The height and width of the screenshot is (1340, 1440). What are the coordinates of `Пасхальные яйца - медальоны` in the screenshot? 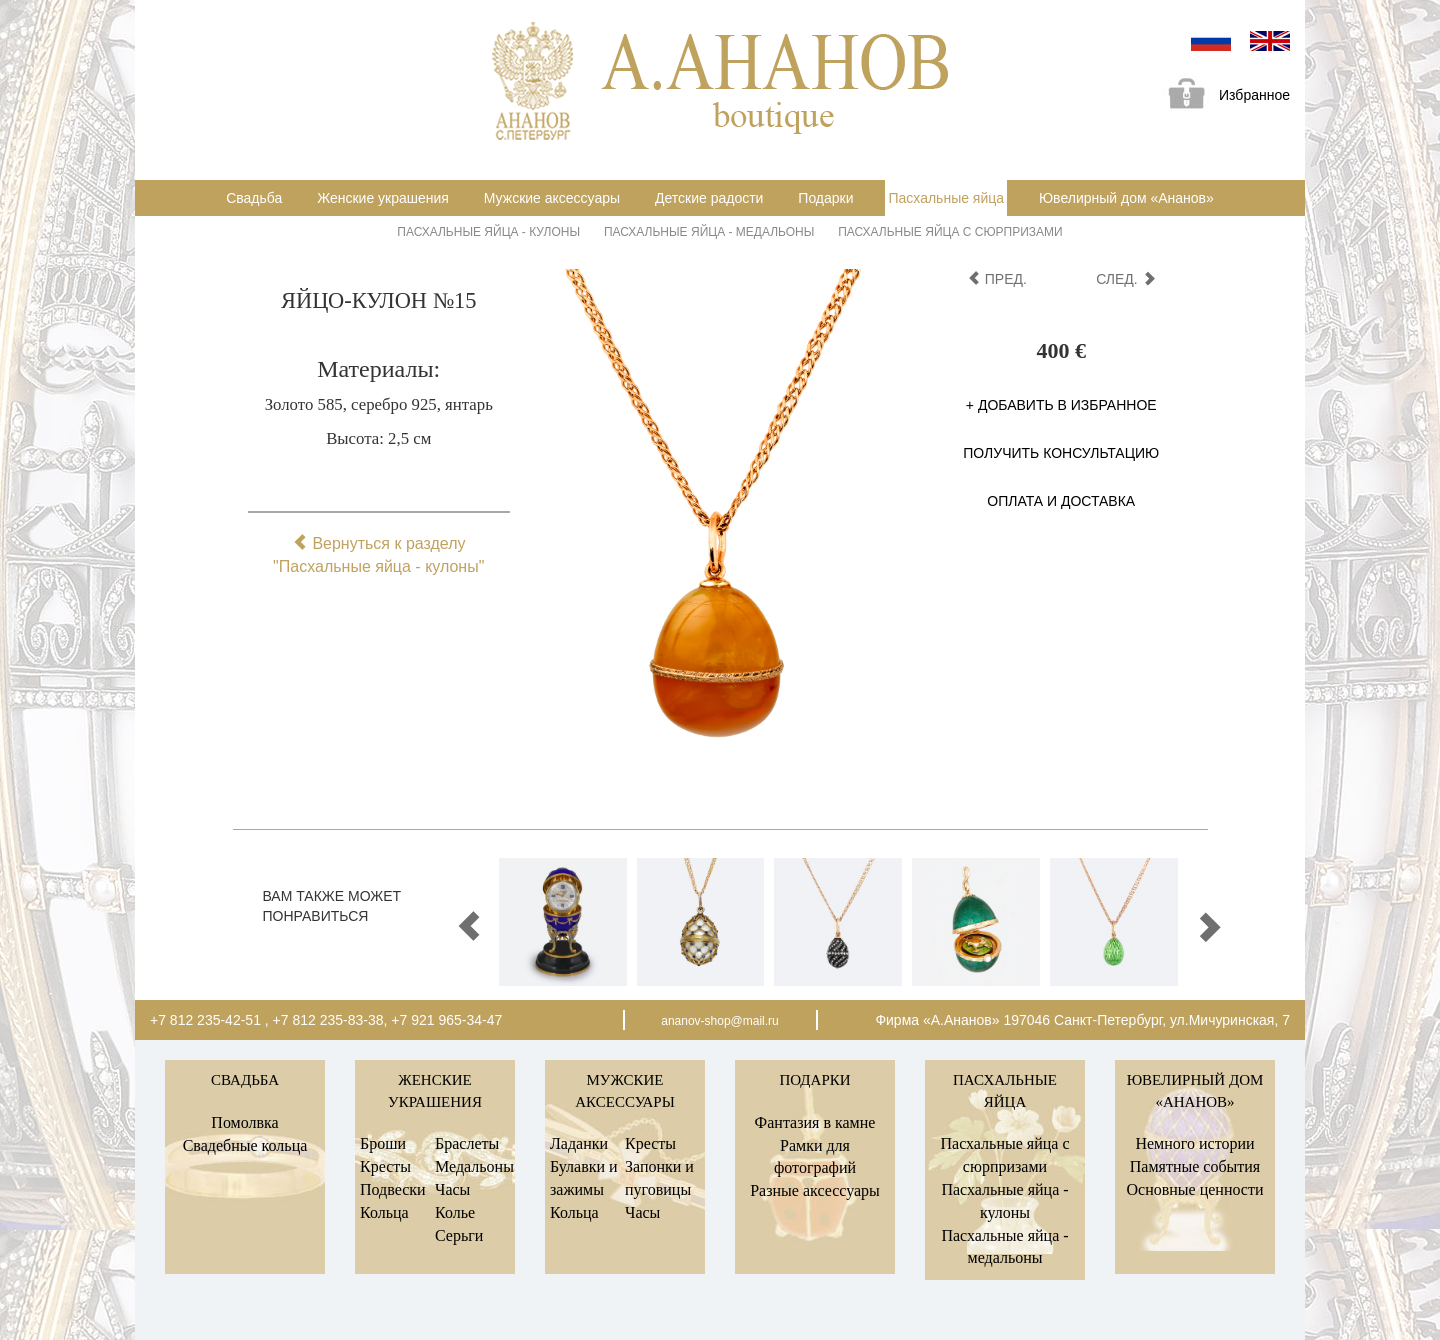 It's located at (709, 232).